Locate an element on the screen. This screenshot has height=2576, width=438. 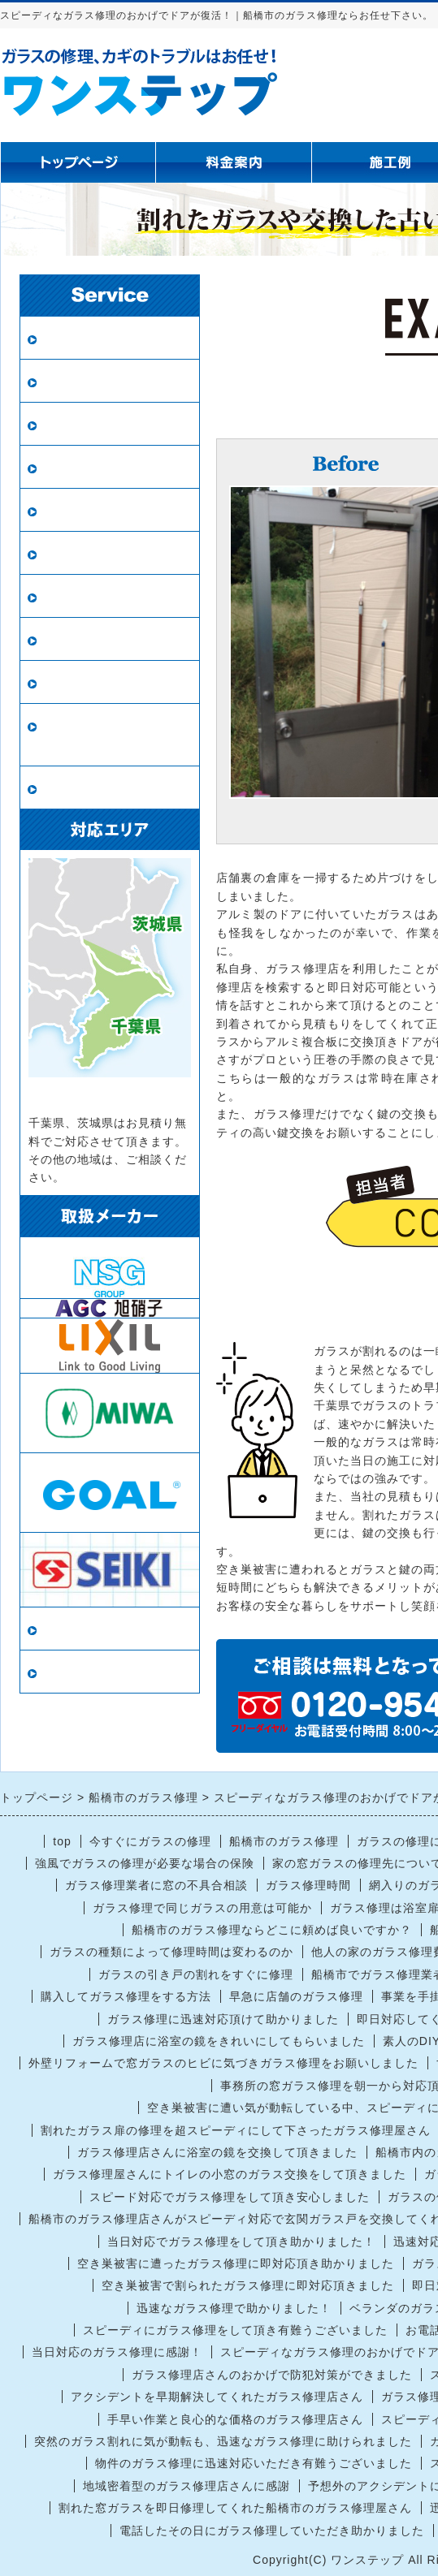
インプラス（内窓） is located at coordinates (103, 639).